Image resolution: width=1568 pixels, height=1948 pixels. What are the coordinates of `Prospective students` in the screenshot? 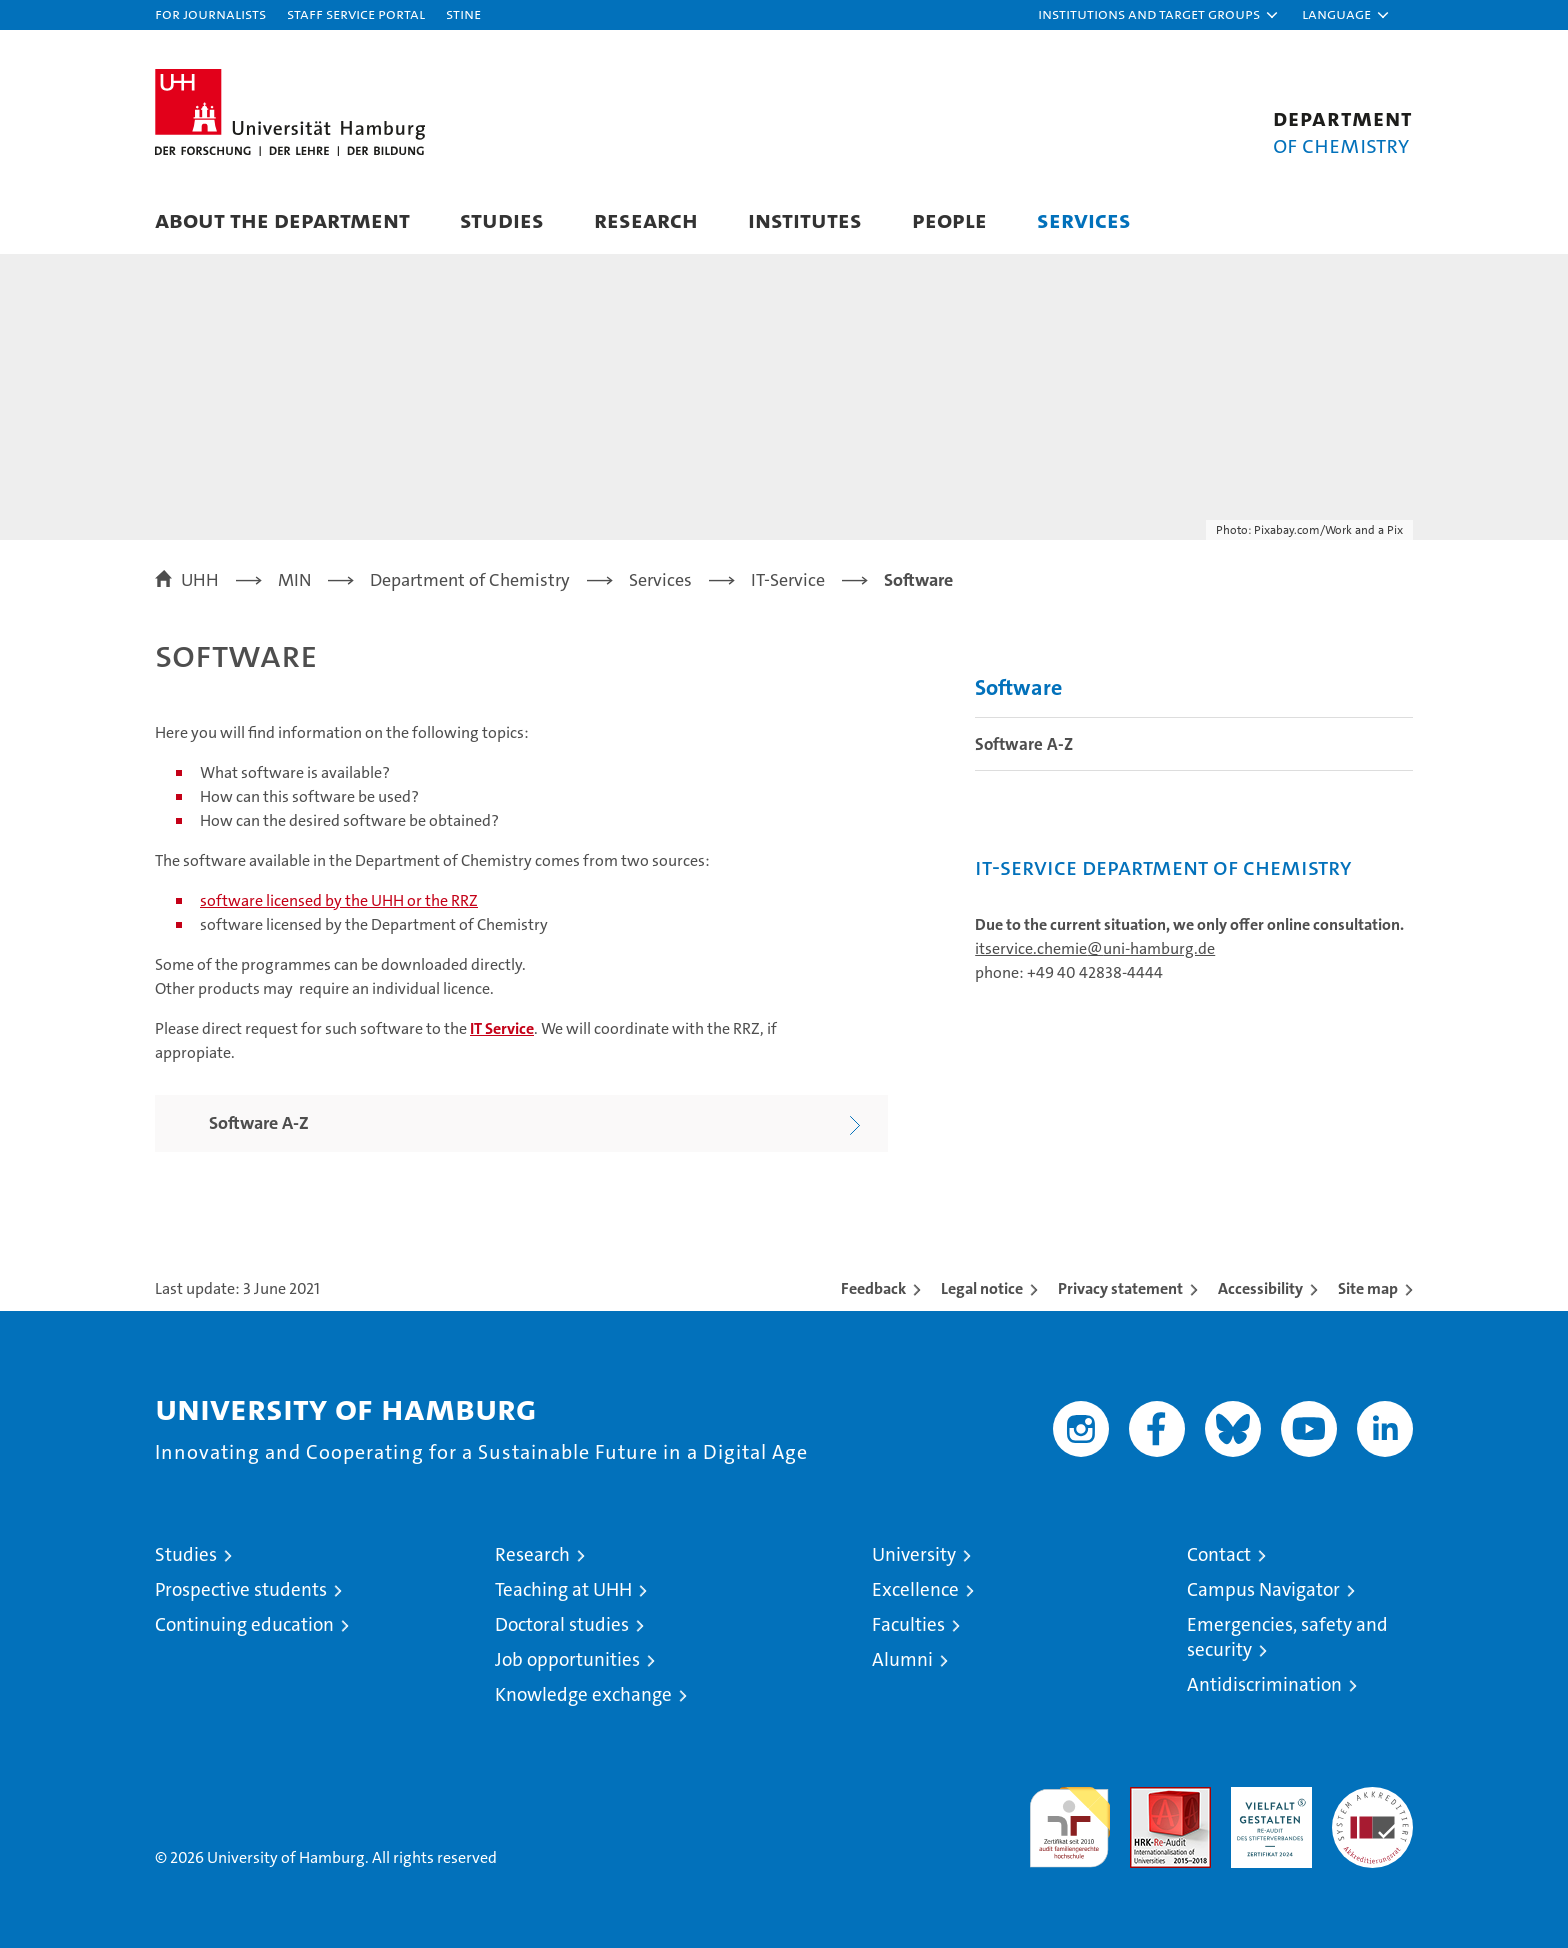 It's located at (241, 1589).